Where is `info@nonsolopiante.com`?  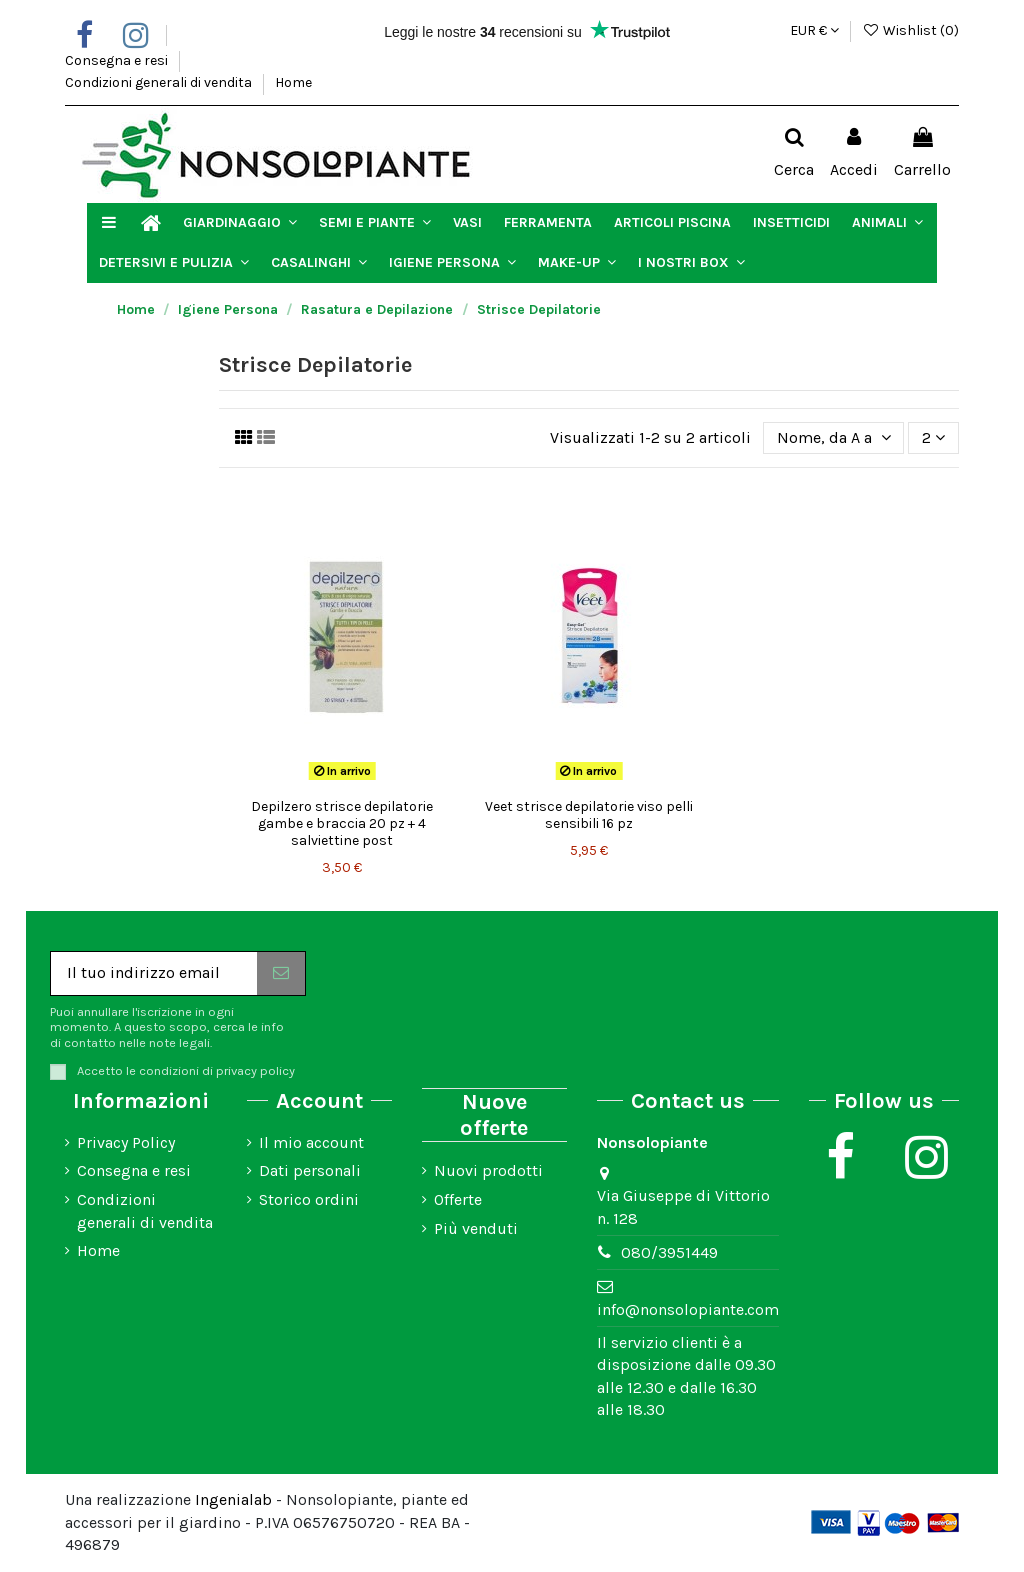
info@nonsolopiante.com is located at coordinates (688, 1309).